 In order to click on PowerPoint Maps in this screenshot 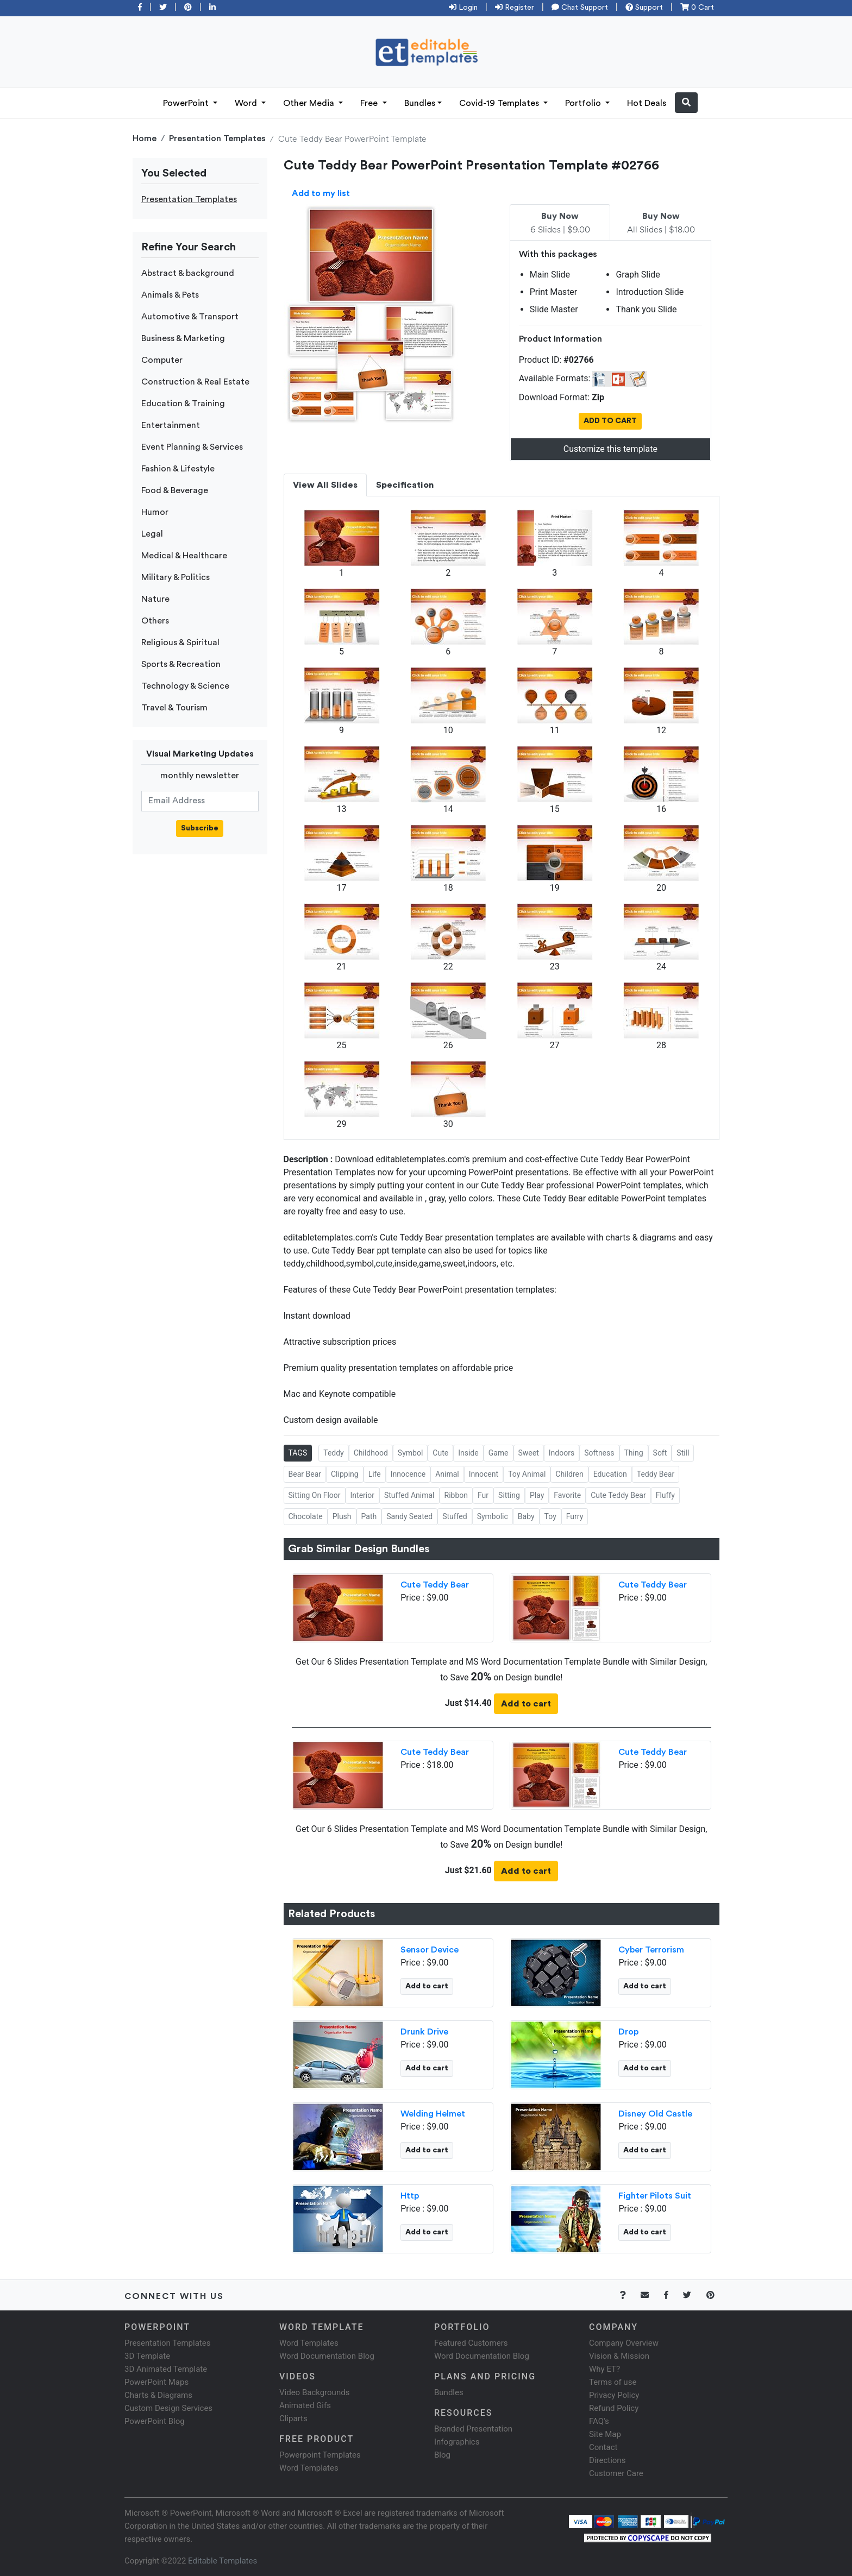, I will do `click(156, 2382)`.